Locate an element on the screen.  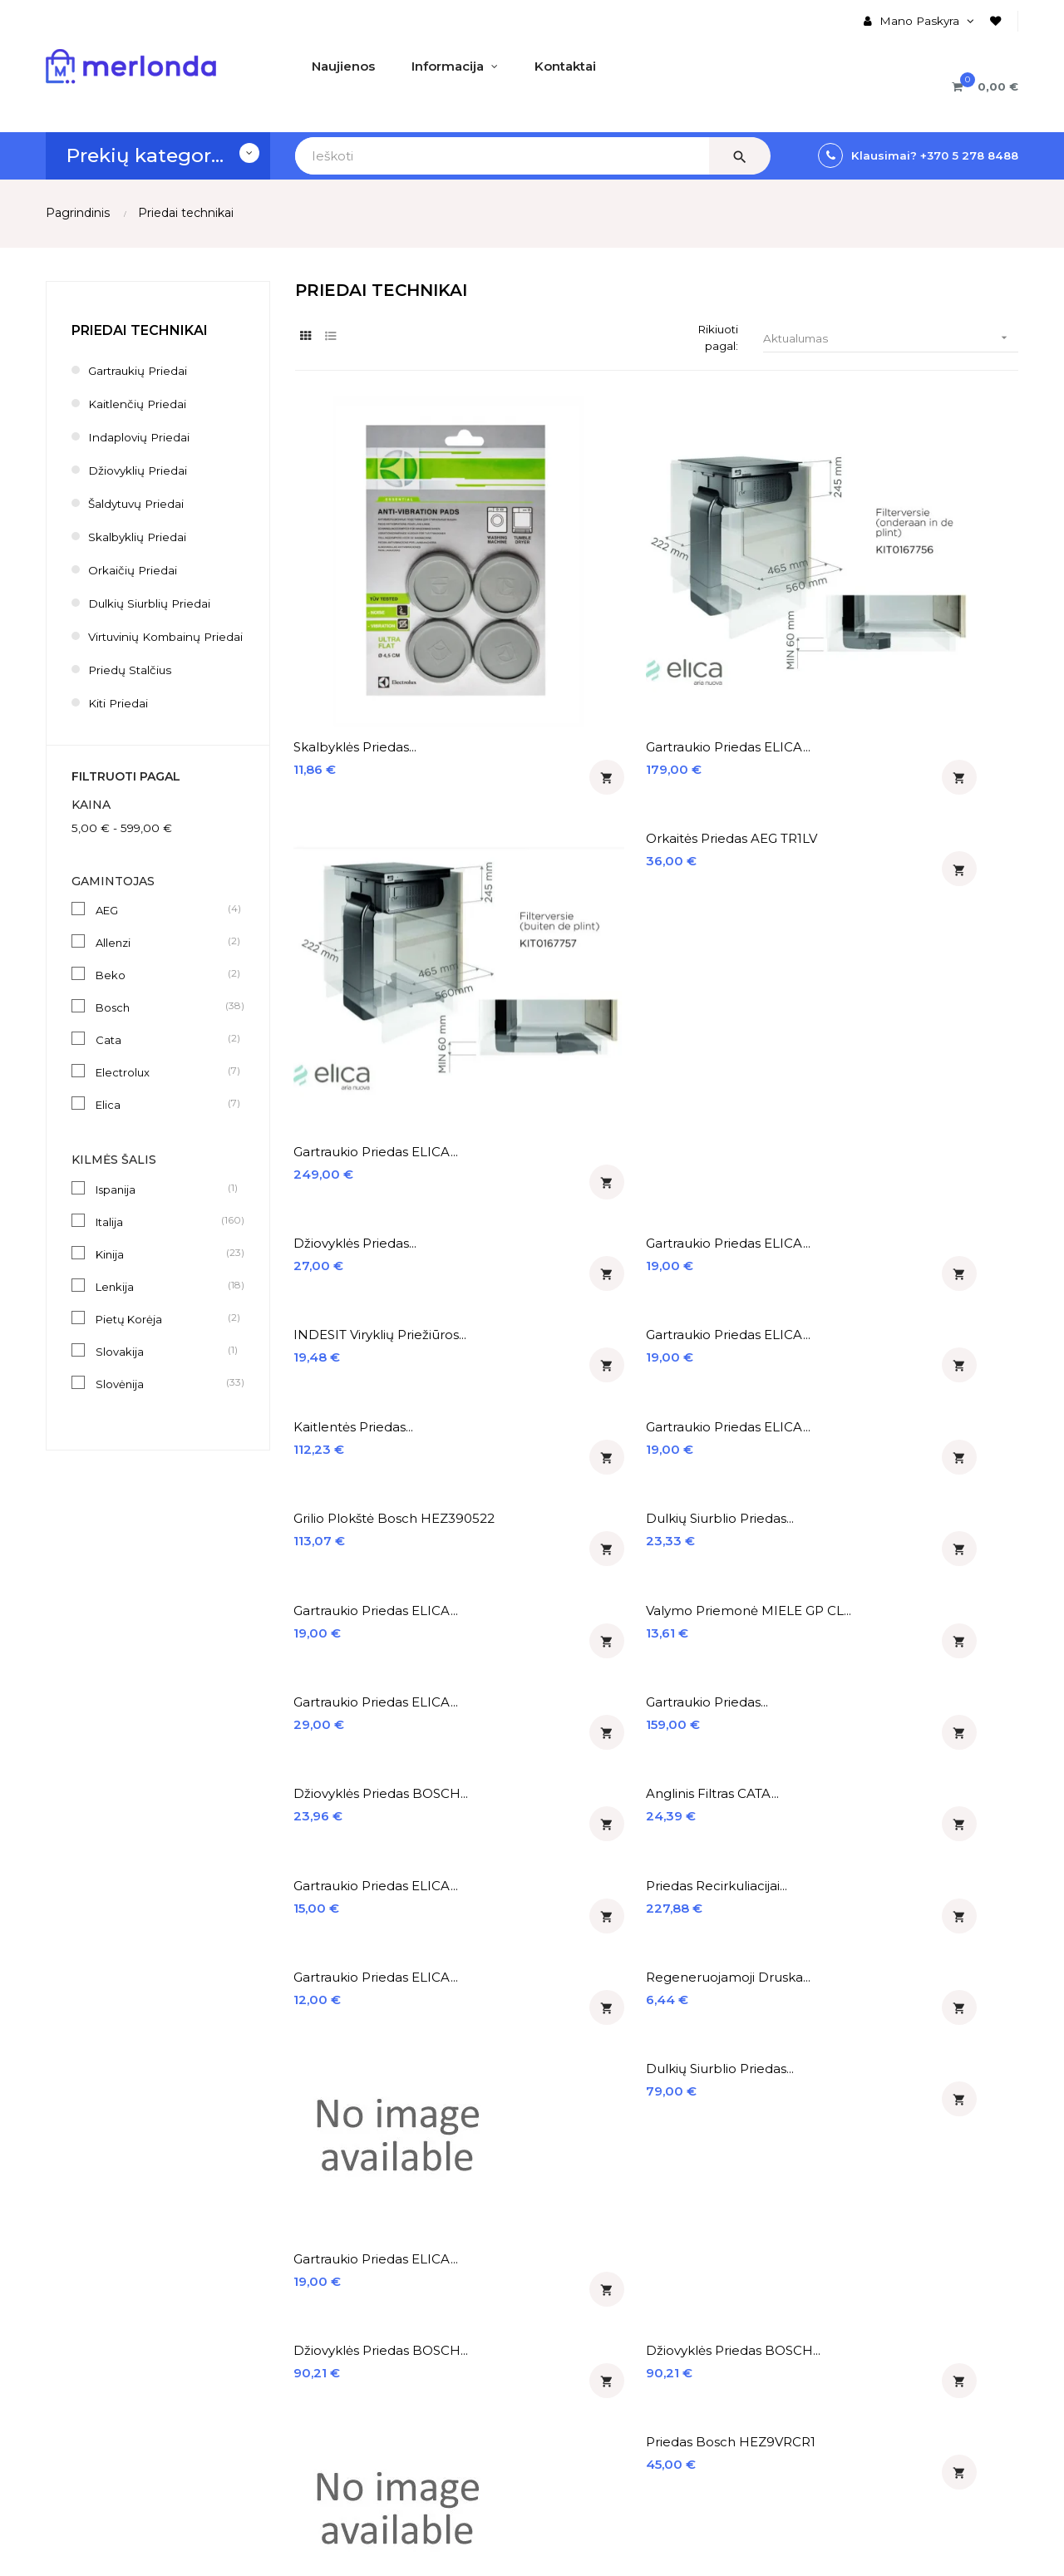
Šaldytuvų priedai is located at coordinates (138, 503).